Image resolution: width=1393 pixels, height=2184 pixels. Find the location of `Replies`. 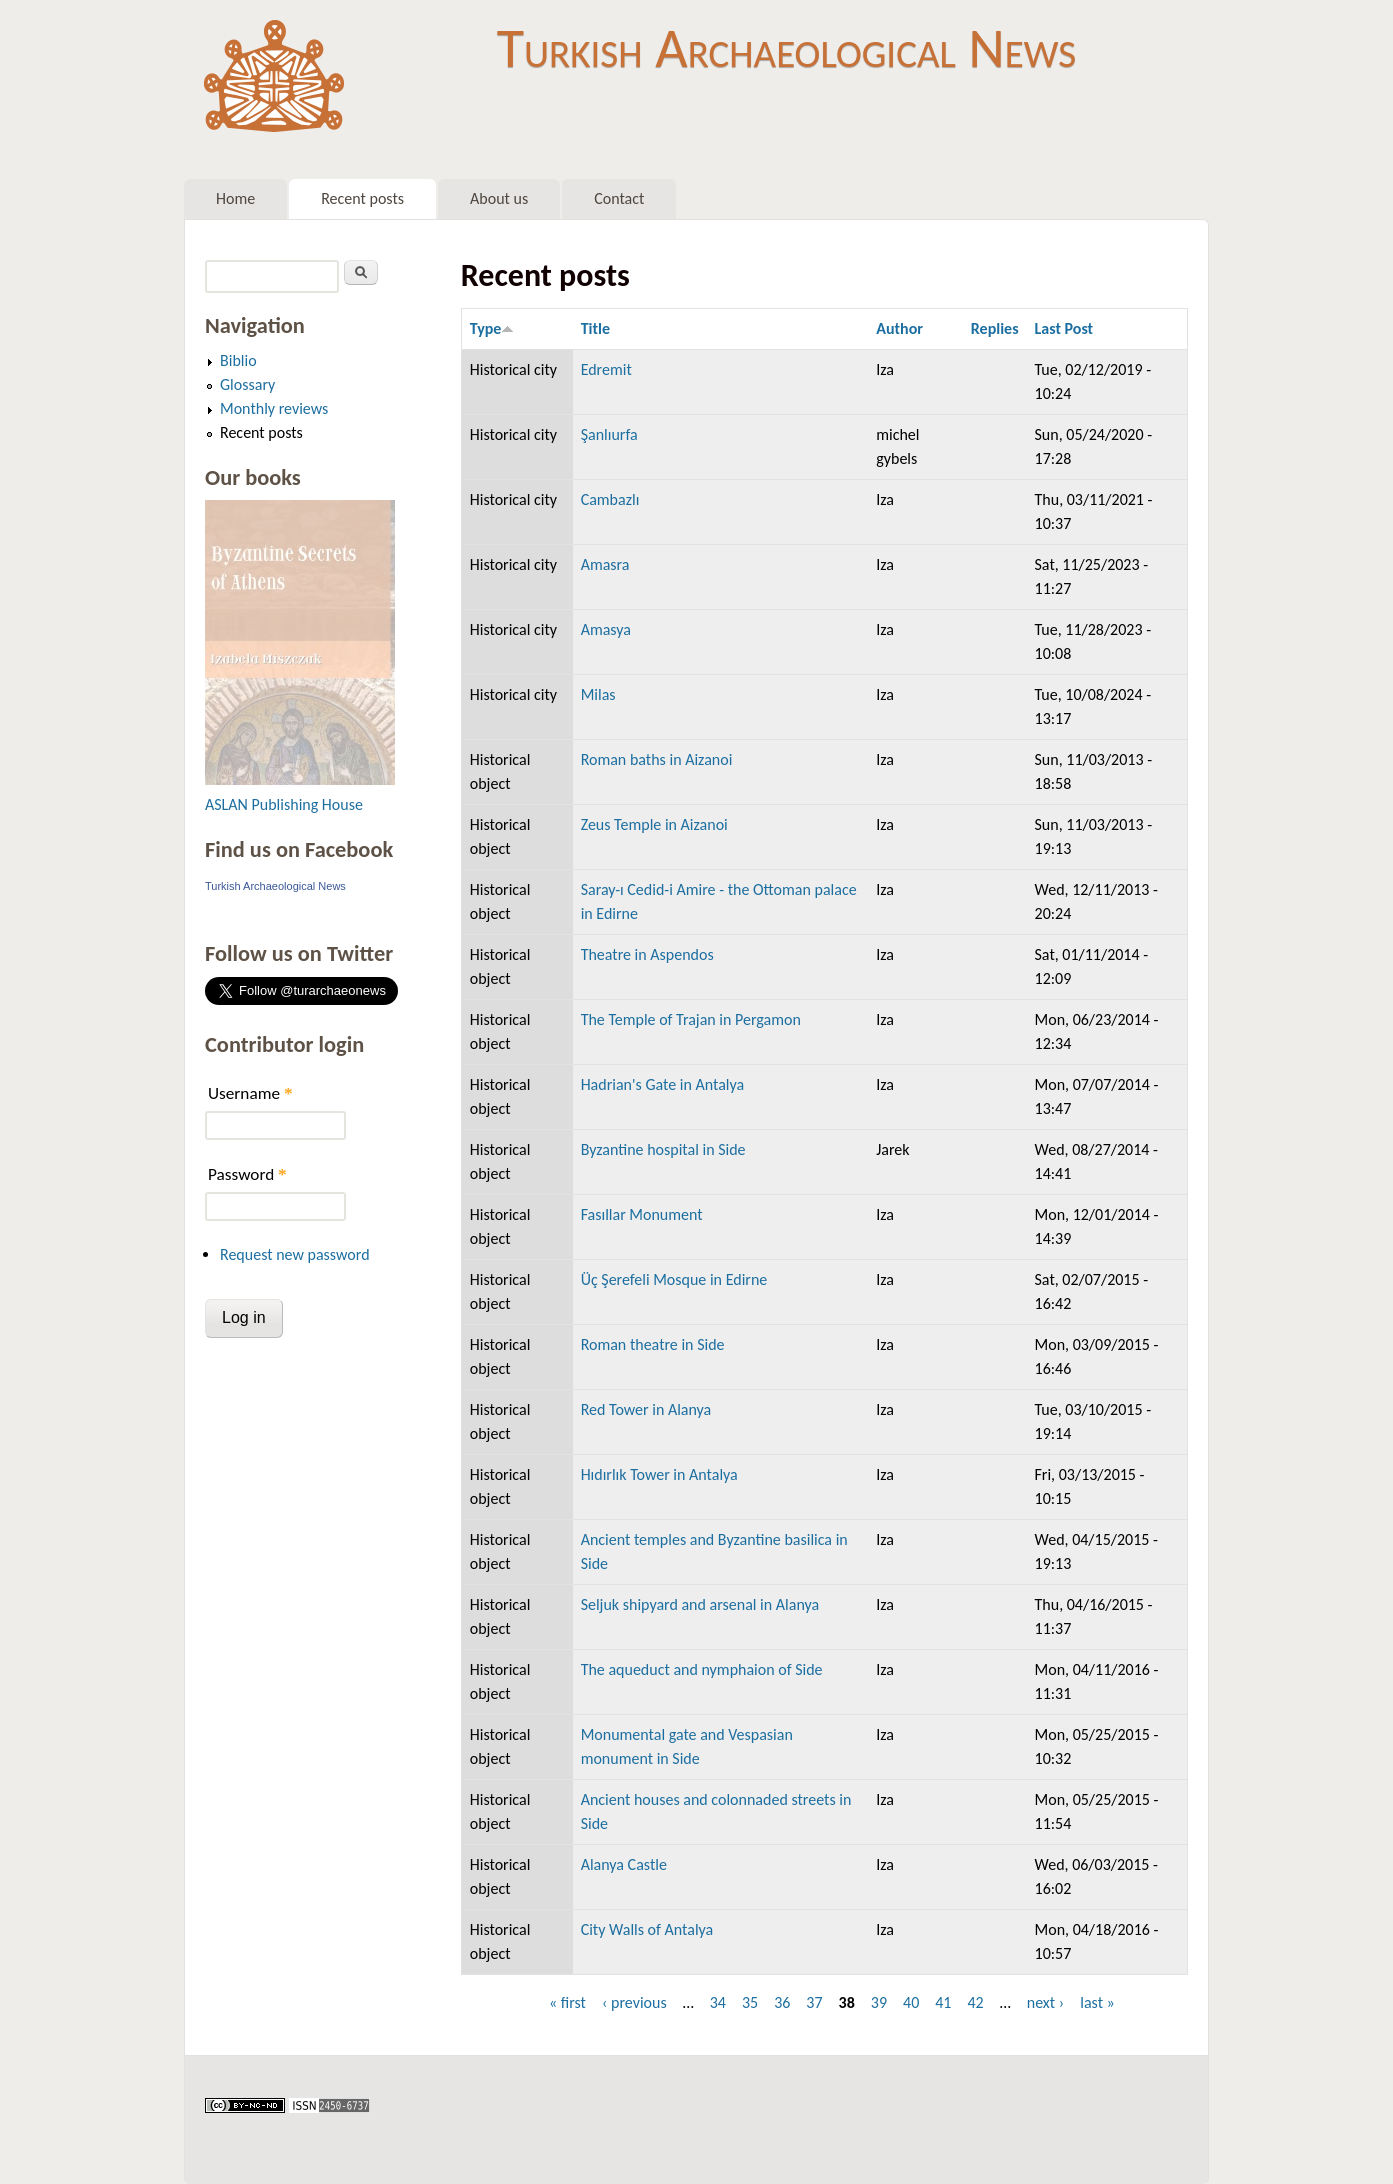

Replies is located at coordinates (995, 328).